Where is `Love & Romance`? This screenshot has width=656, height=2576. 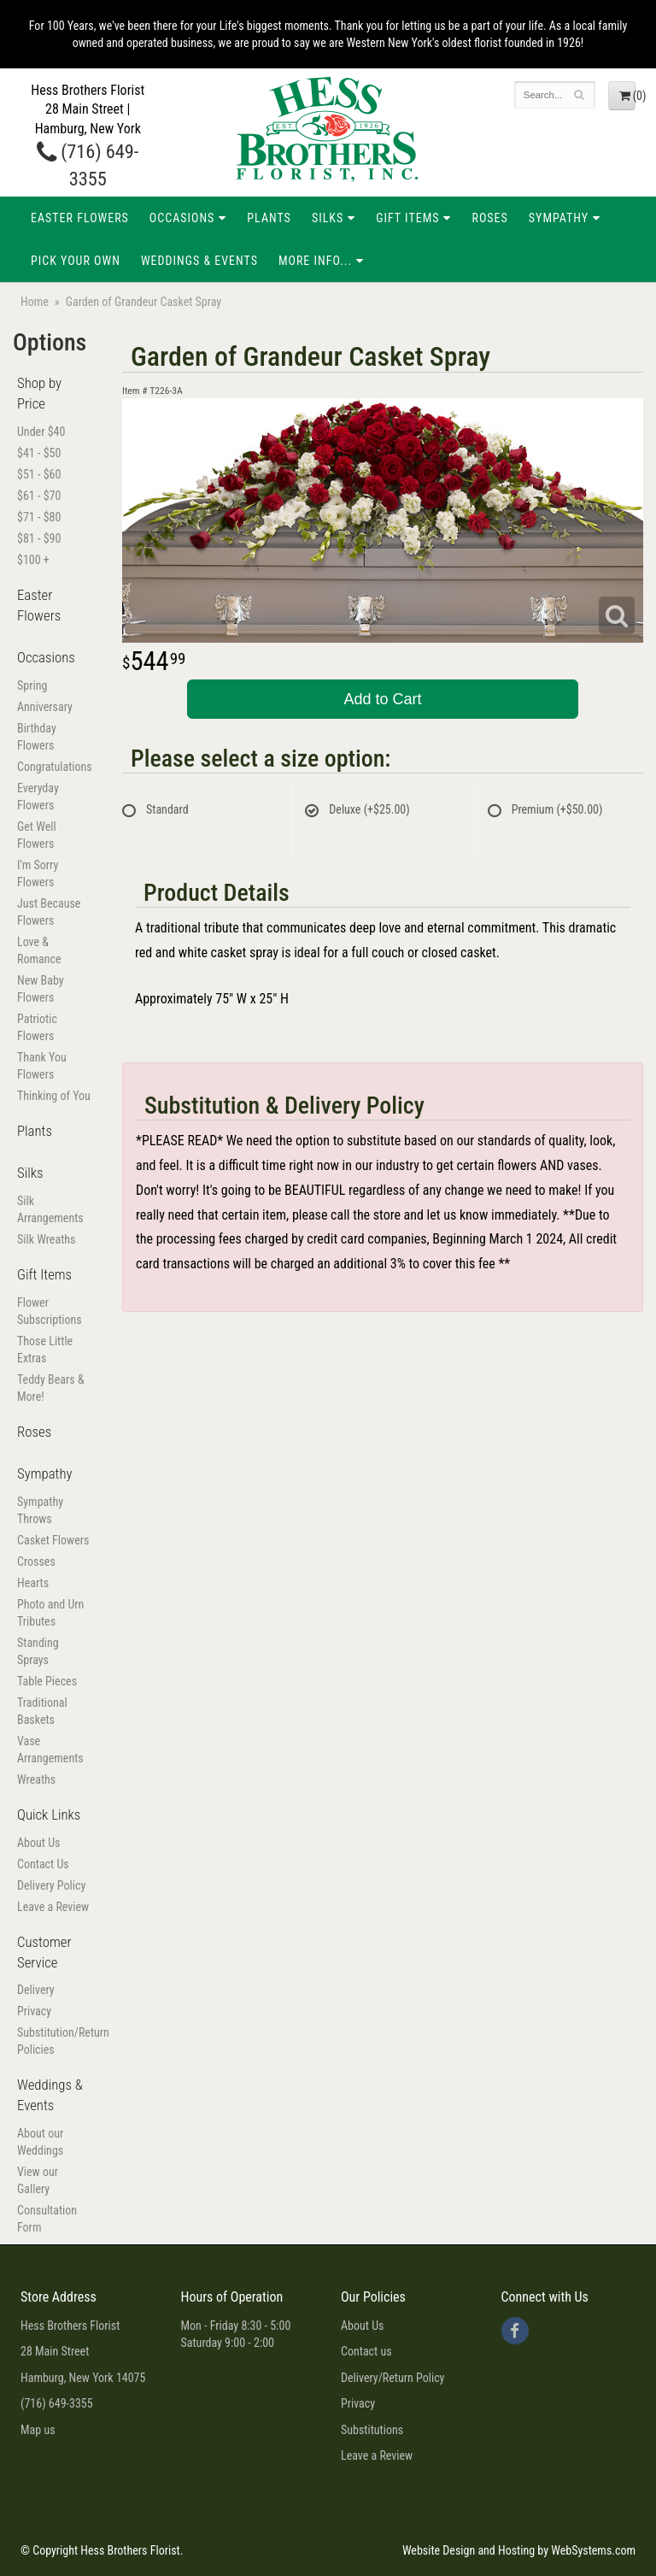
Love & Romance is located at coordinates (39, 950).